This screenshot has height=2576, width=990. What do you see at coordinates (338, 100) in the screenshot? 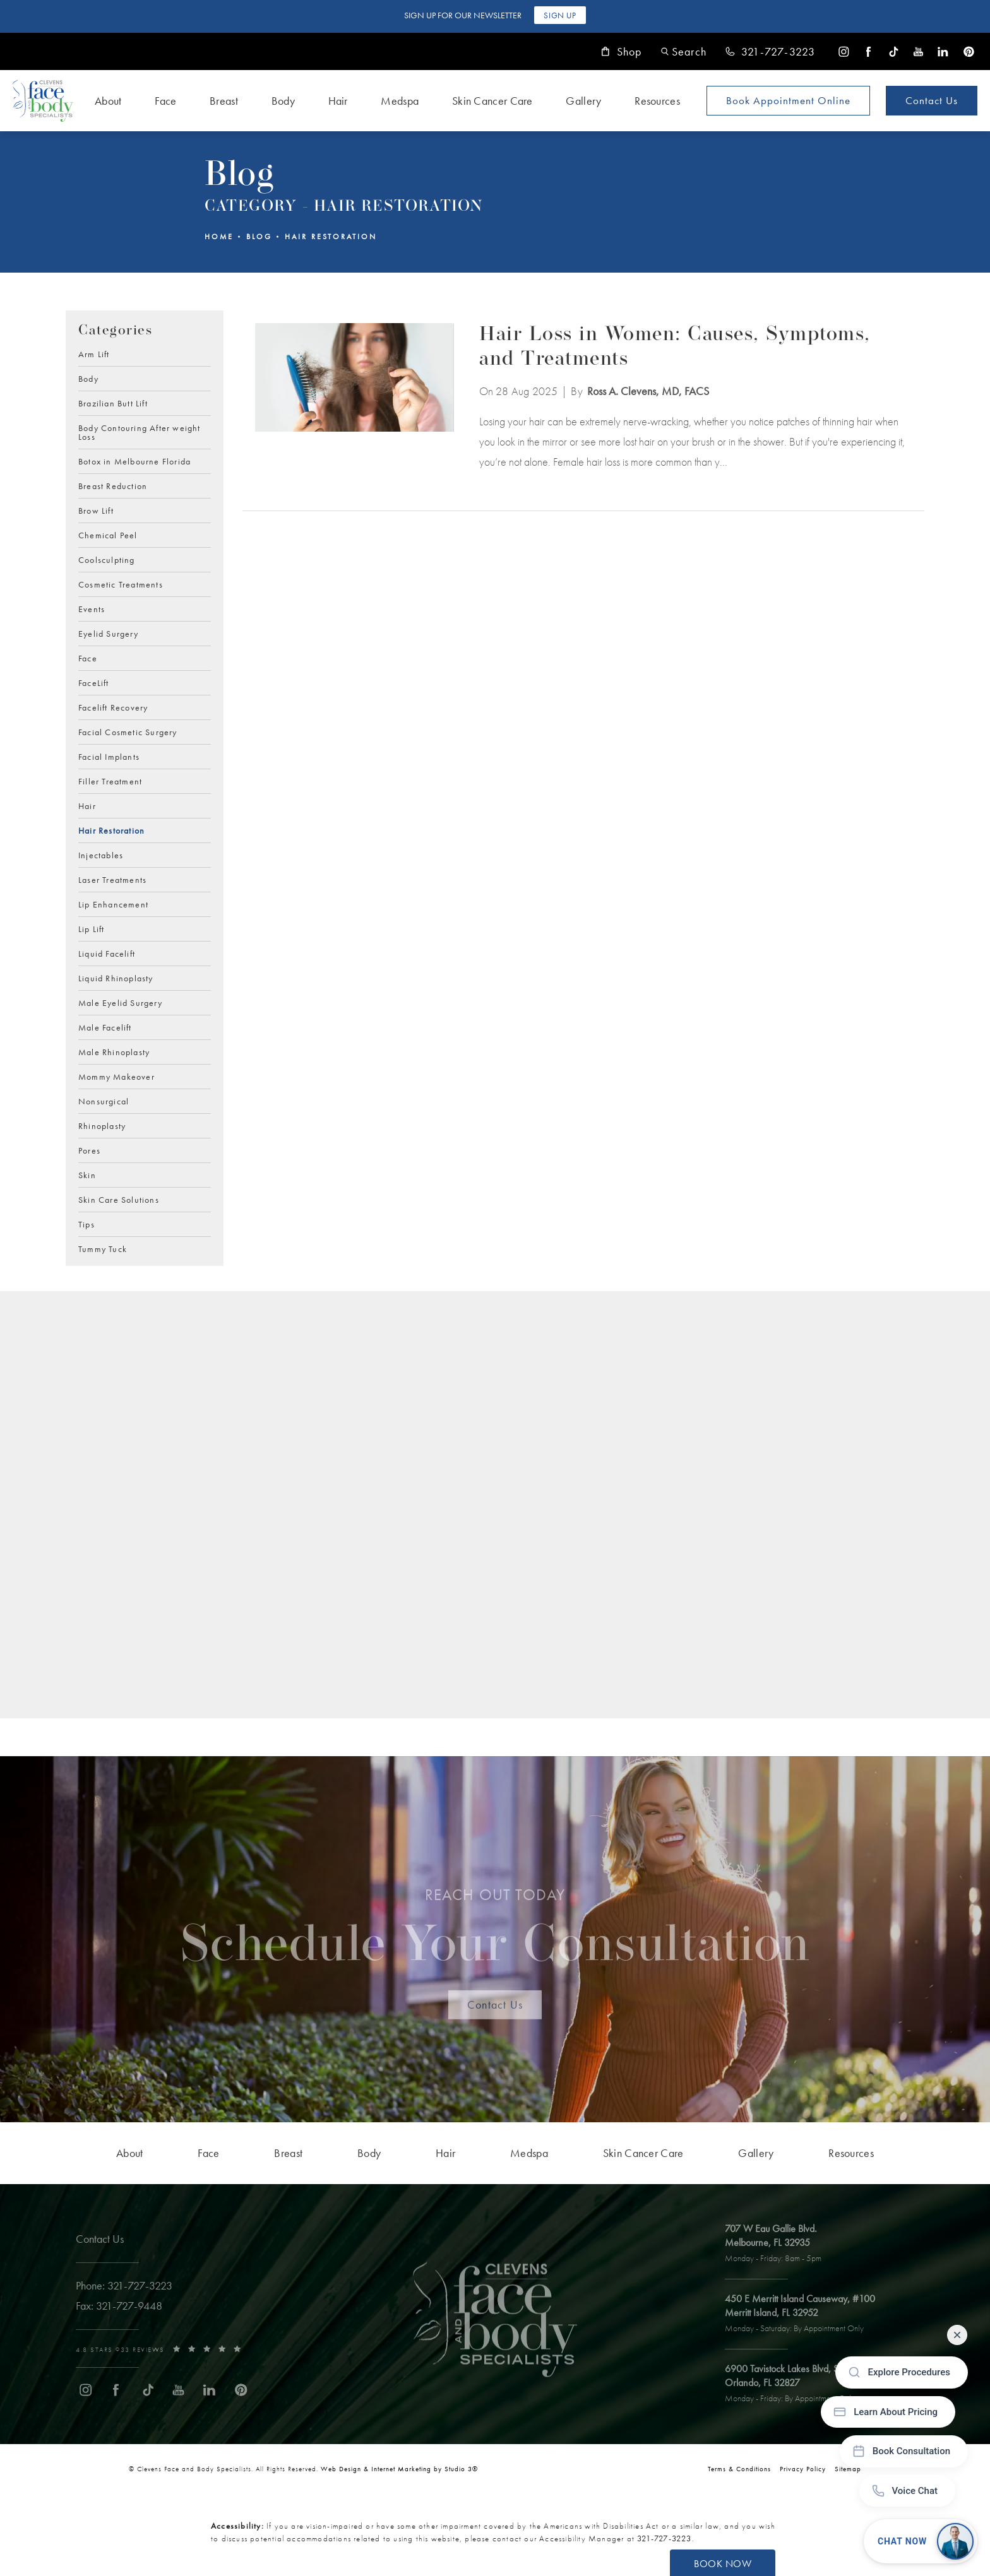
I see `Hair [link]` at bounding box center [338, 100].